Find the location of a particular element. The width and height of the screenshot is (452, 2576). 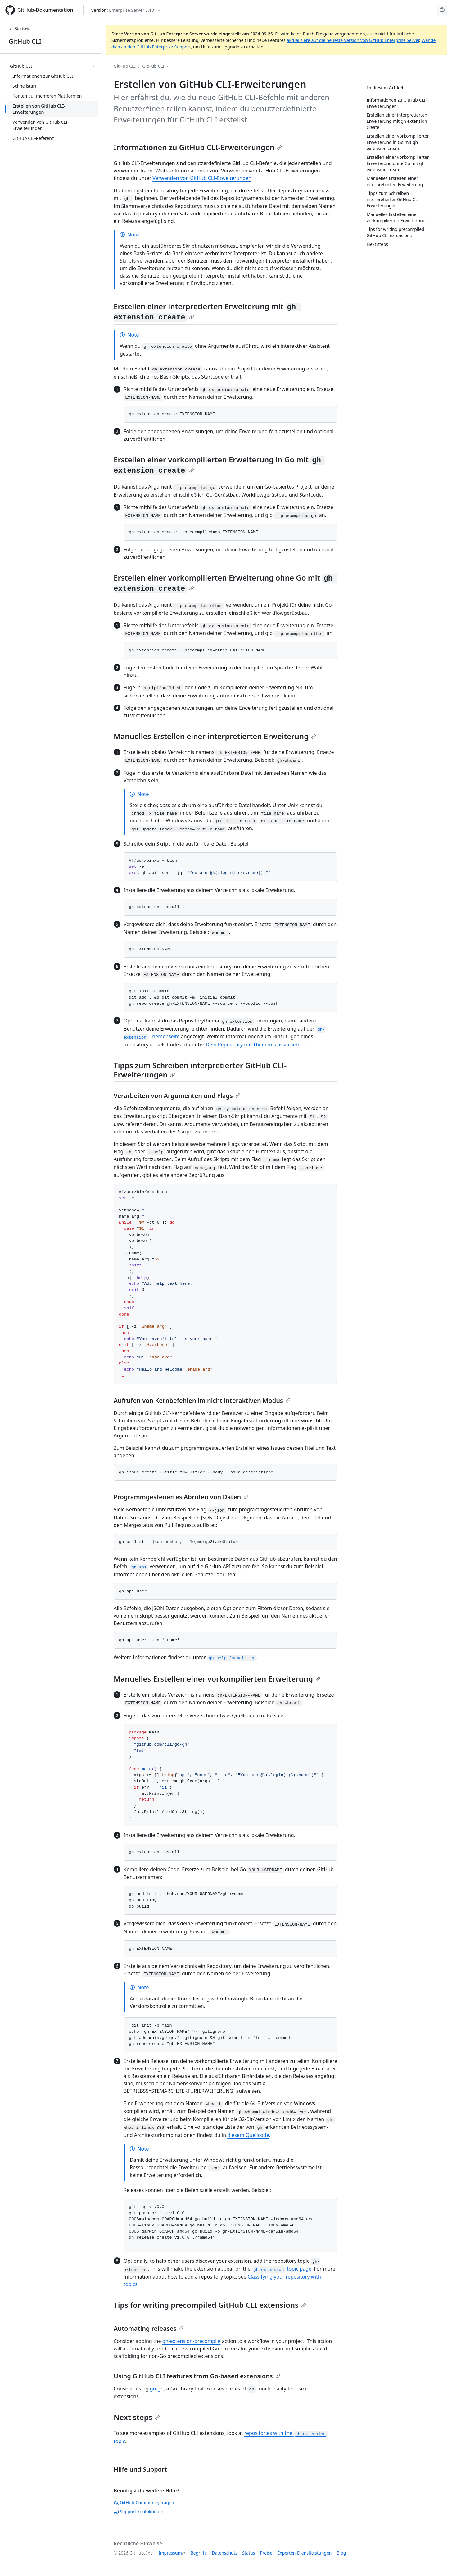

aktualisiere auf die neueste Version von GitHub Enterprise Server is located at coordinates (353, 40).